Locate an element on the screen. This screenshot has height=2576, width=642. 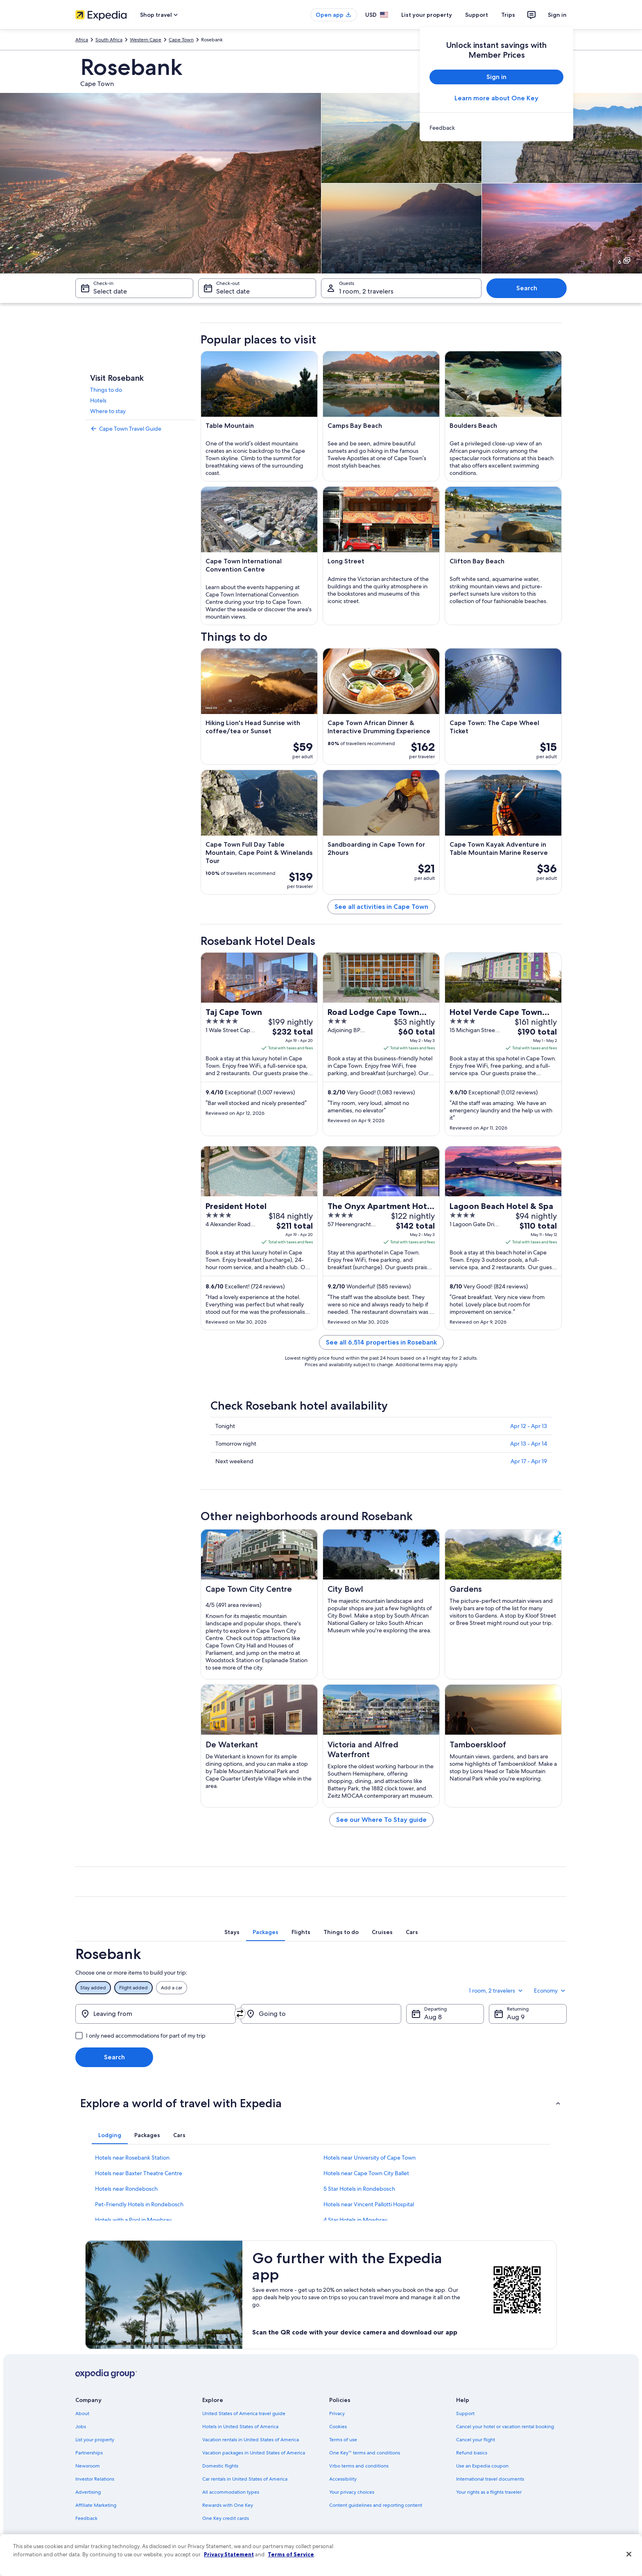
[Going to] is located at coordinates (321, 2014).